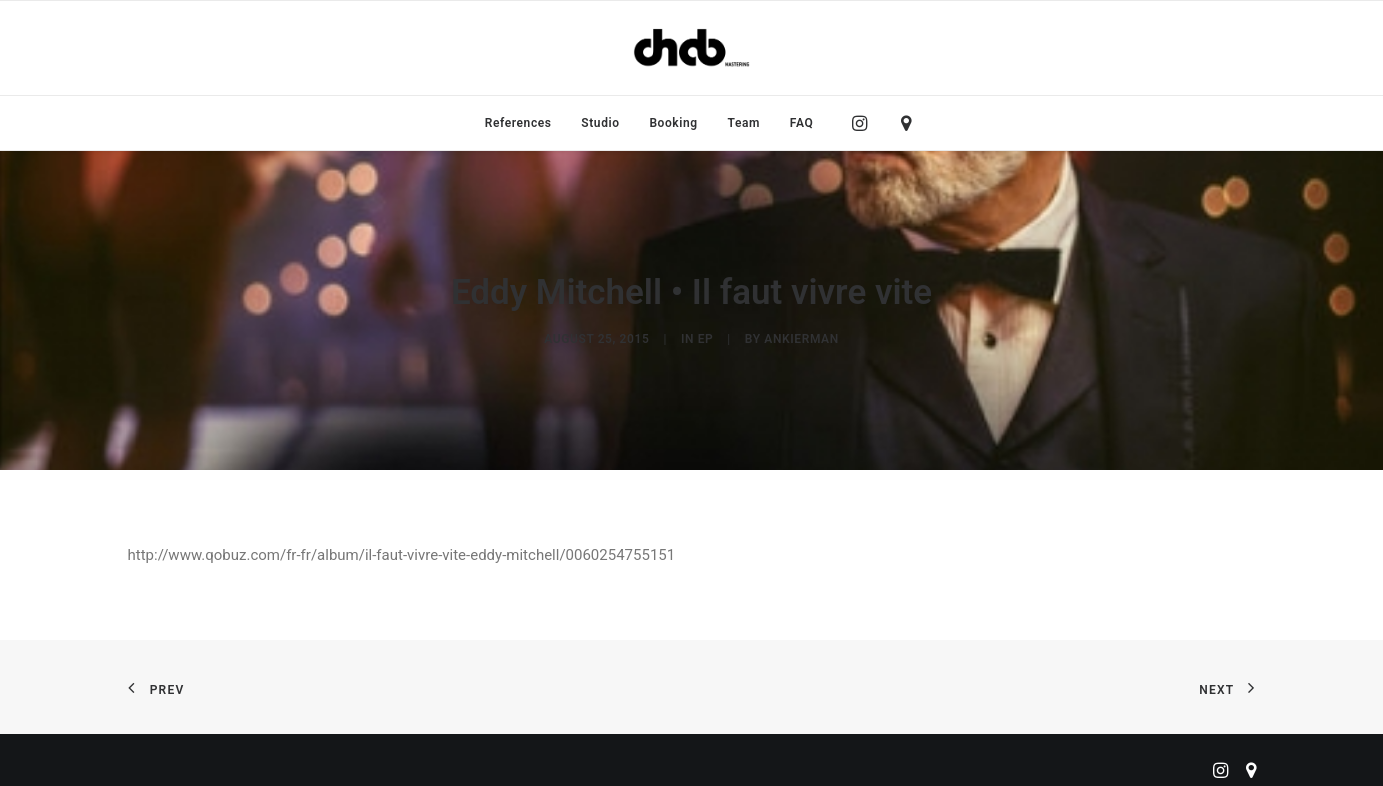  Describe the element at coordinates (673, 123) in the screenshot. I see `Booking` at that location.